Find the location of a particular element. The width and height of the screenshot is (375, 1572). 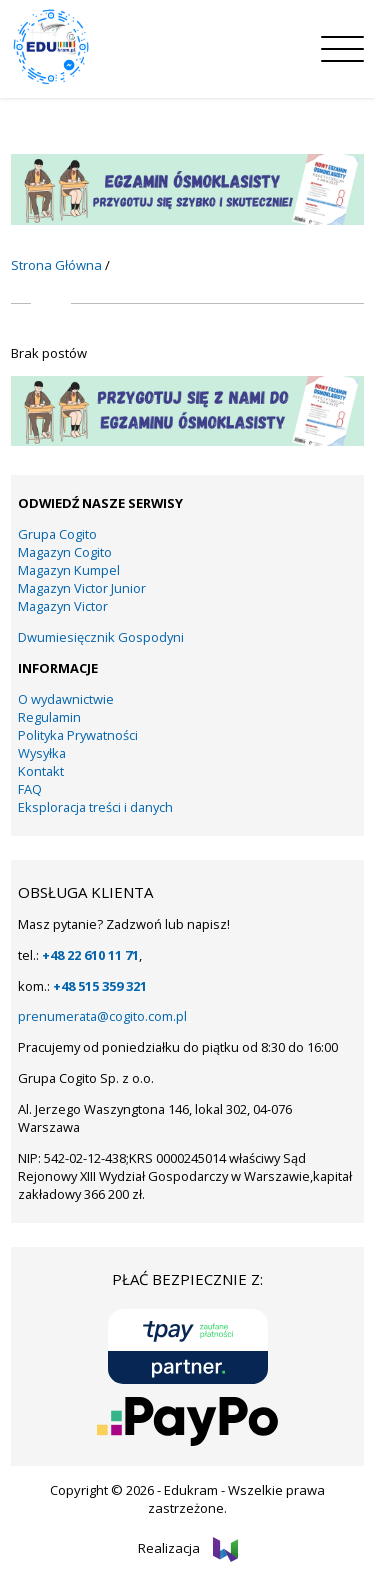

Eksploracja treści i danych is located at coordinates (95, 807).